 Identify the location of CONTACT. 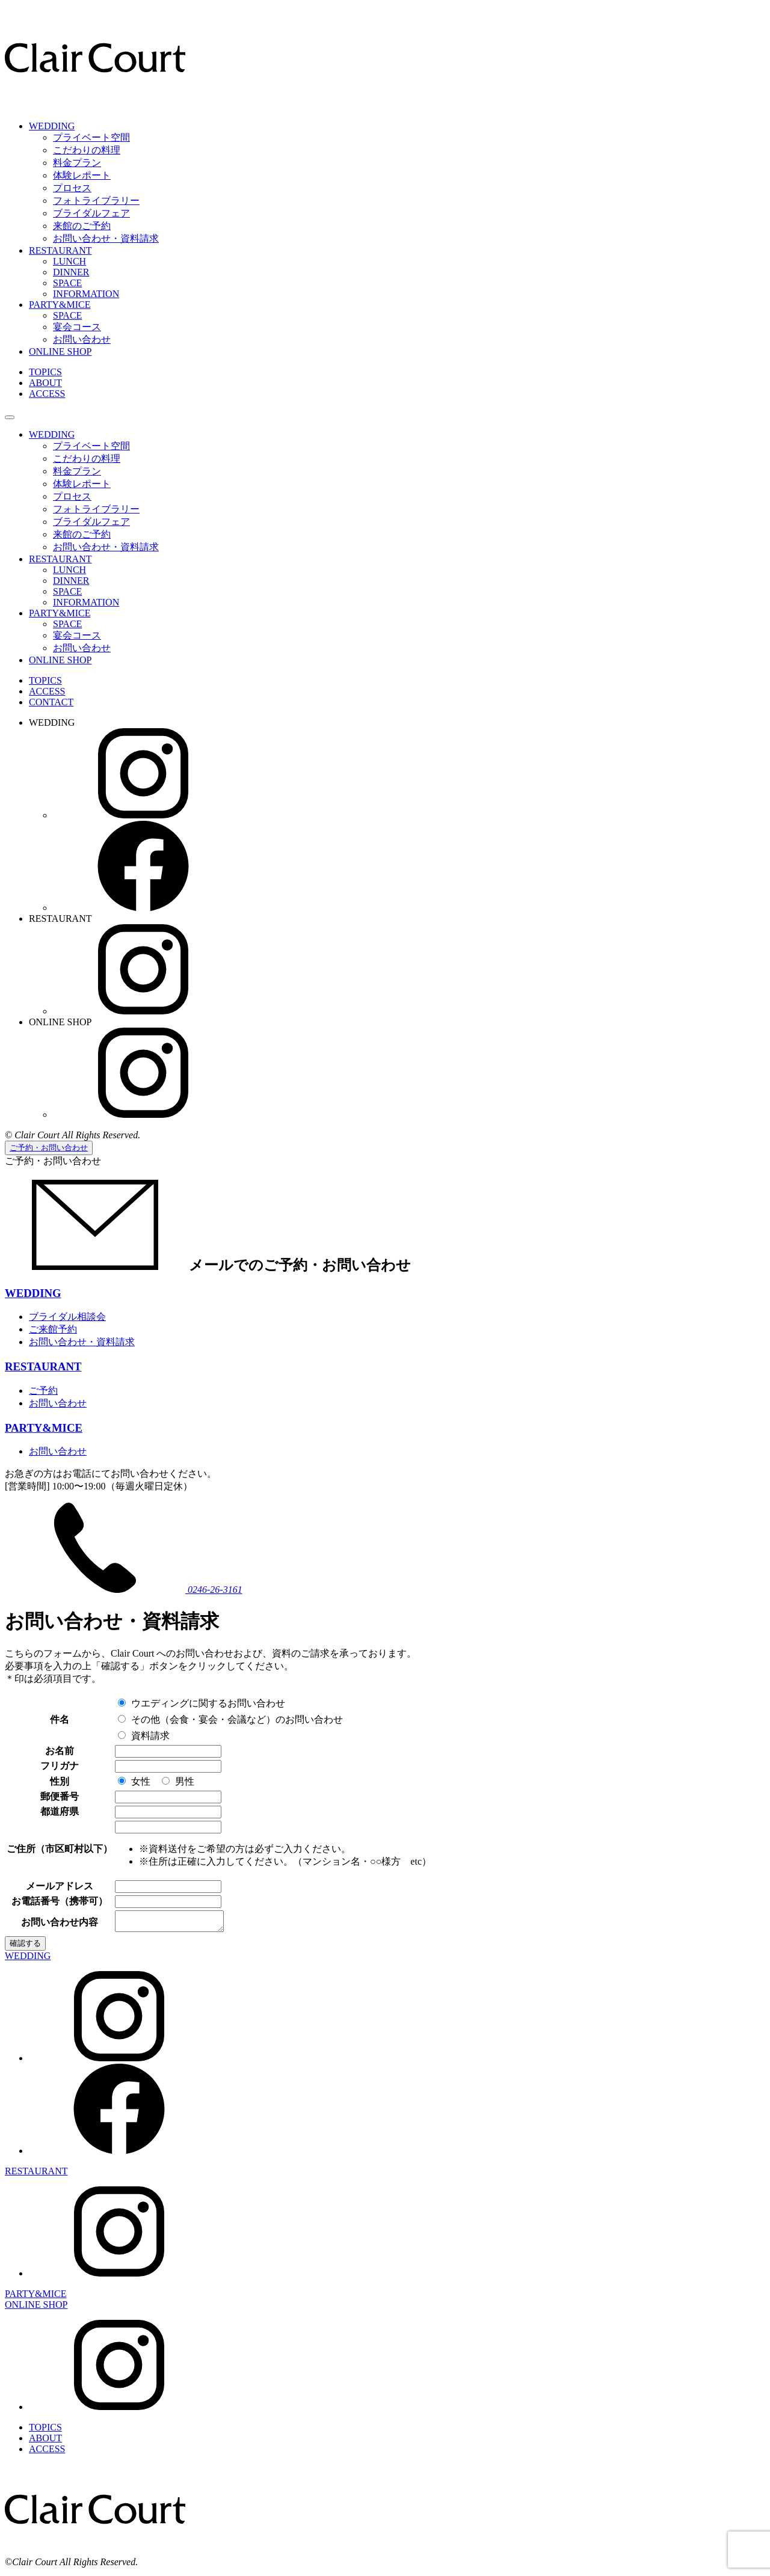
(51, 702).